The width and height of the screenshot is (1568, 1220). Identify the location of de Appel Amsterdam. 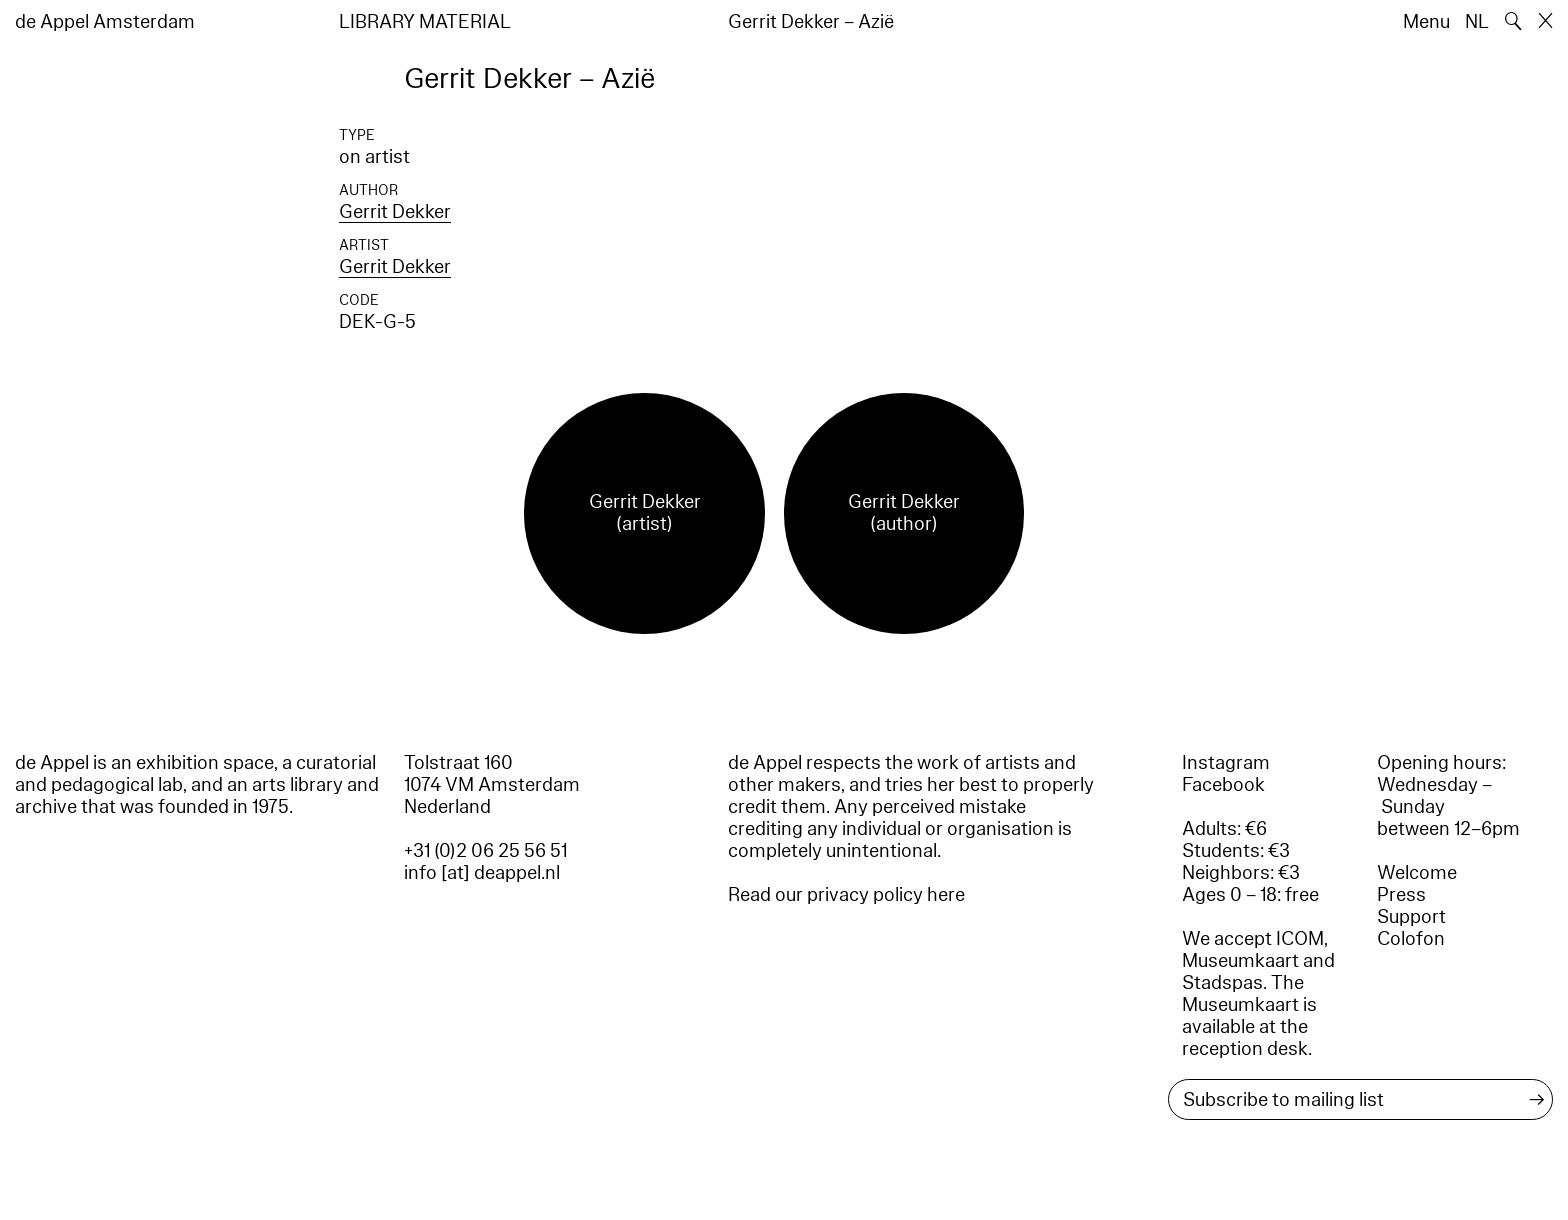
(105, 22).